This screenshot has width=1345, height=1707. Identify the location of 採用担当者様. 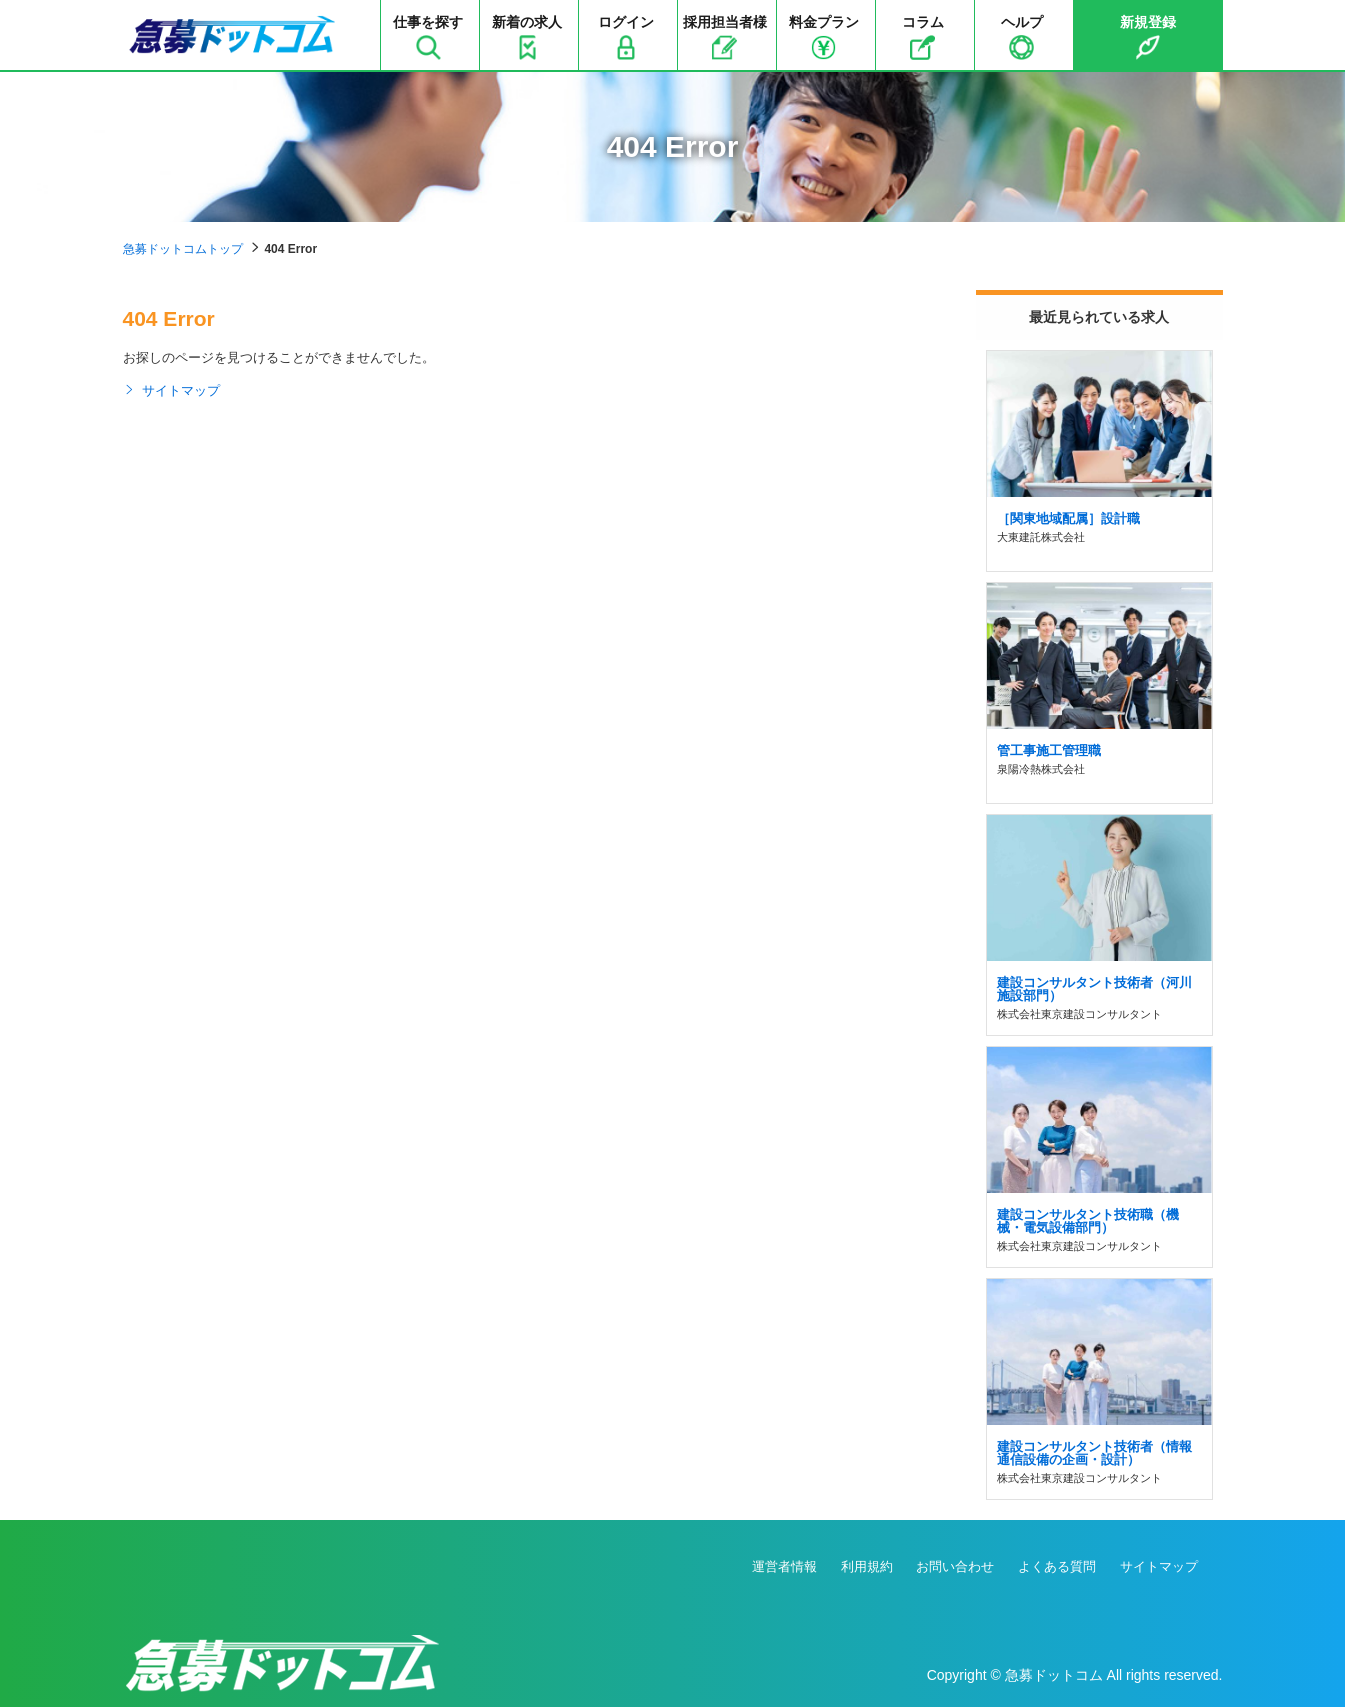
(725, 37).